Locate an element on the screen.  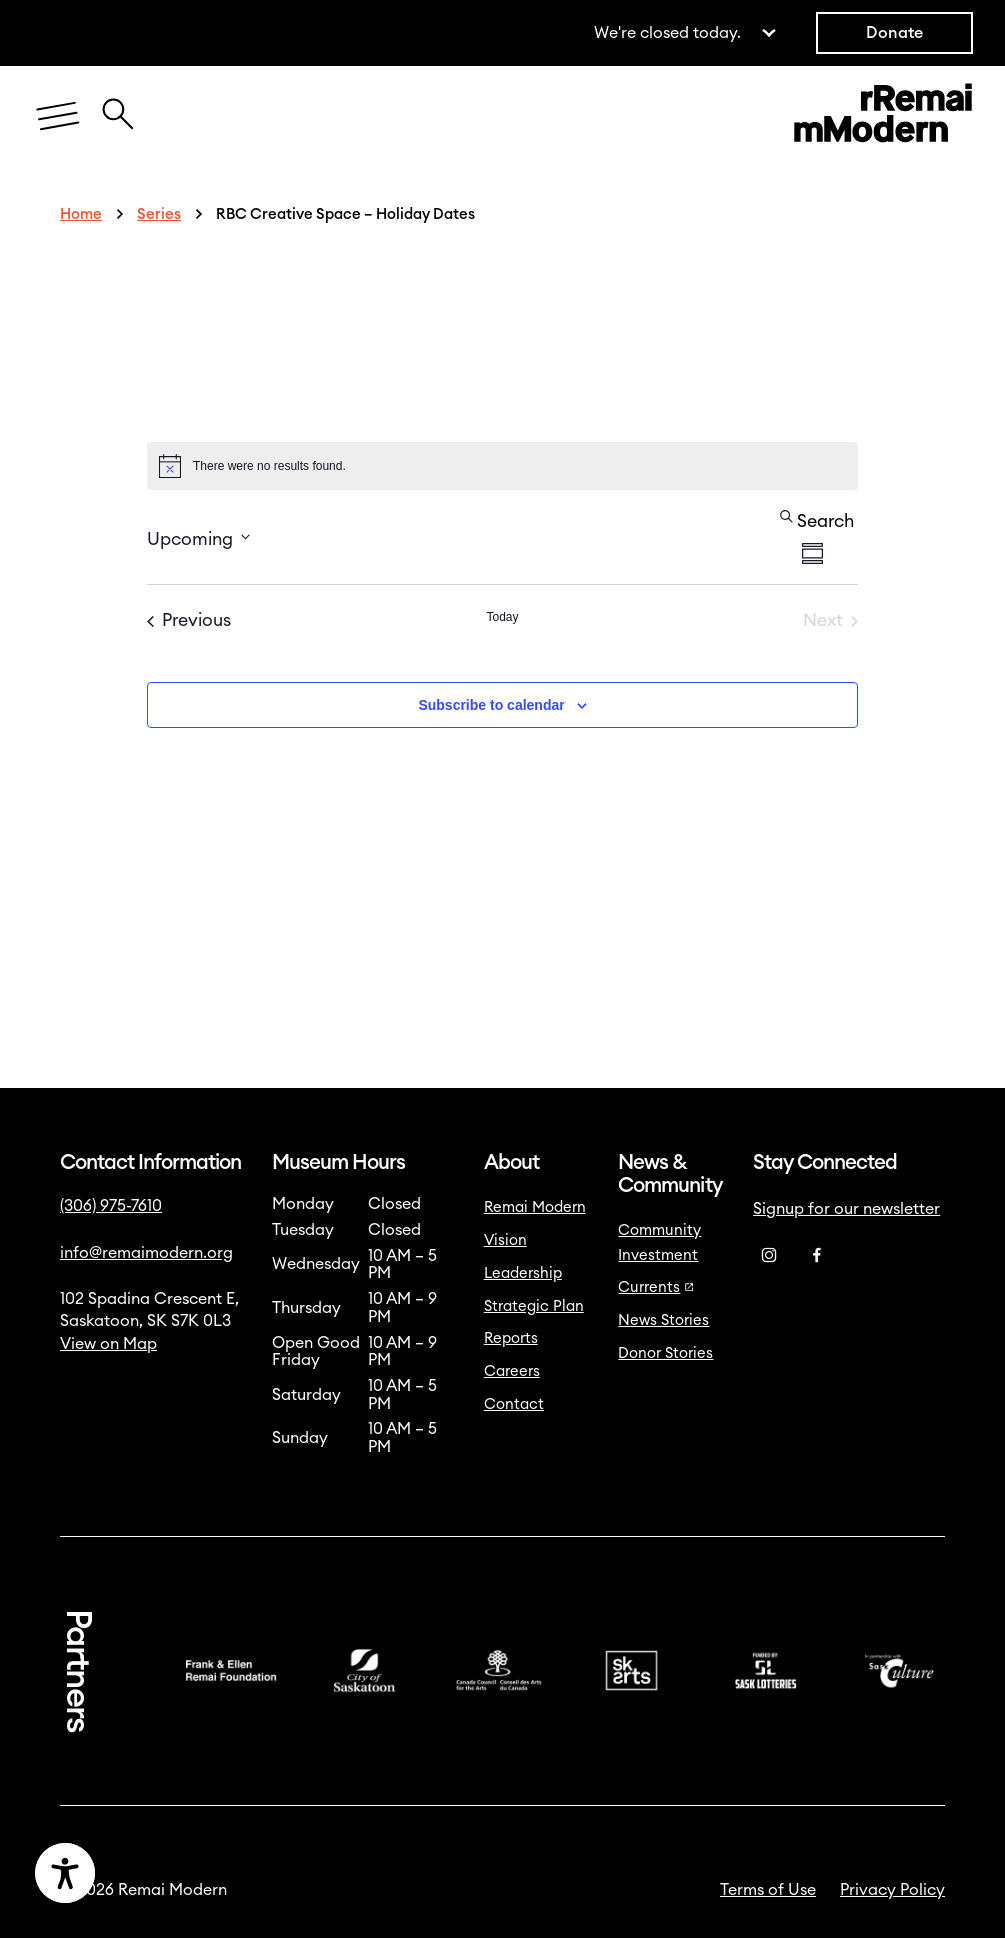
info@remaimodern.org is located at coordinates (146, 1253).